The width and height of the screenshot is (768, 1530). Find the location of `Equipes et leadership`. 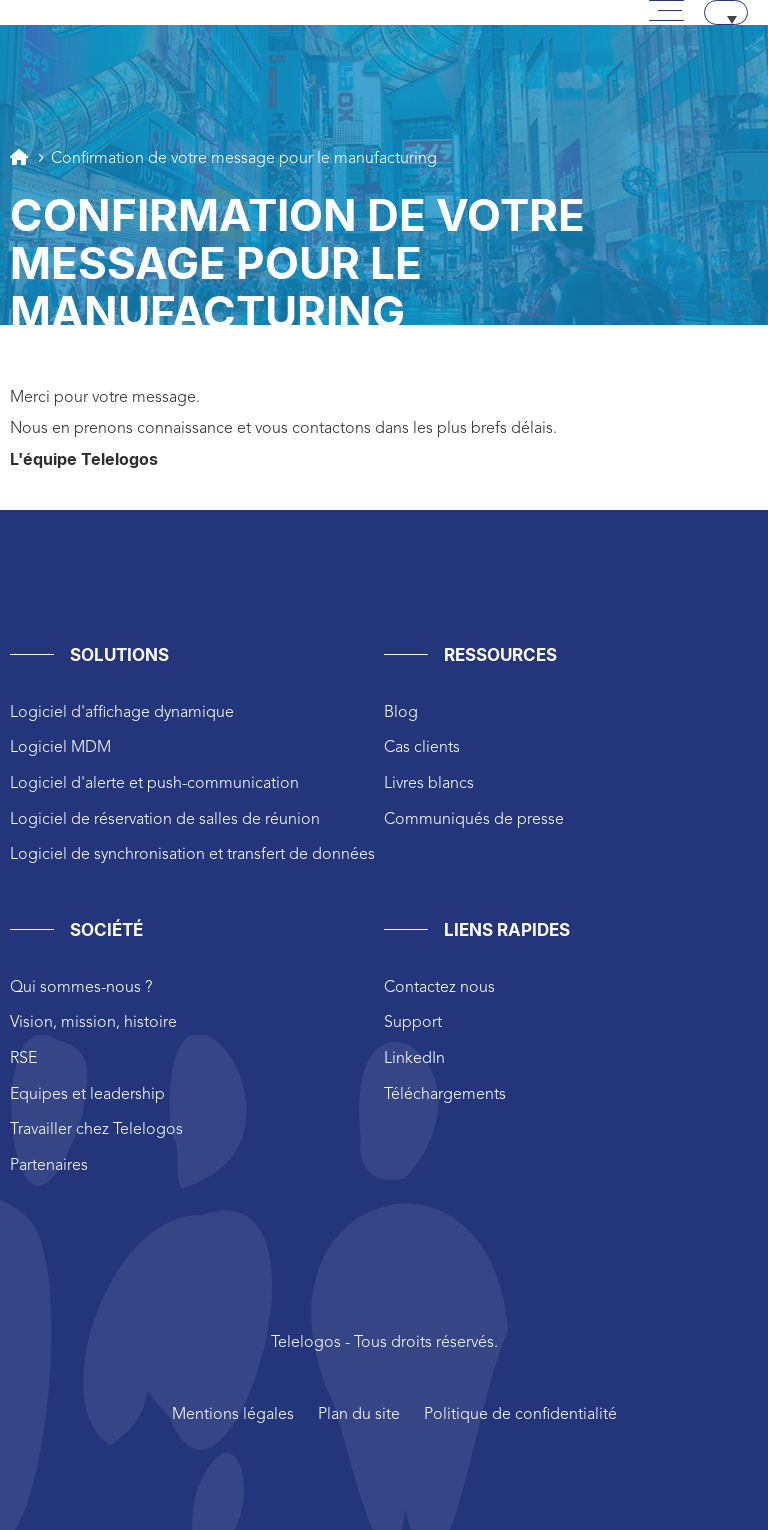

Equipes et leadership is located at coordinates (87, 1095).